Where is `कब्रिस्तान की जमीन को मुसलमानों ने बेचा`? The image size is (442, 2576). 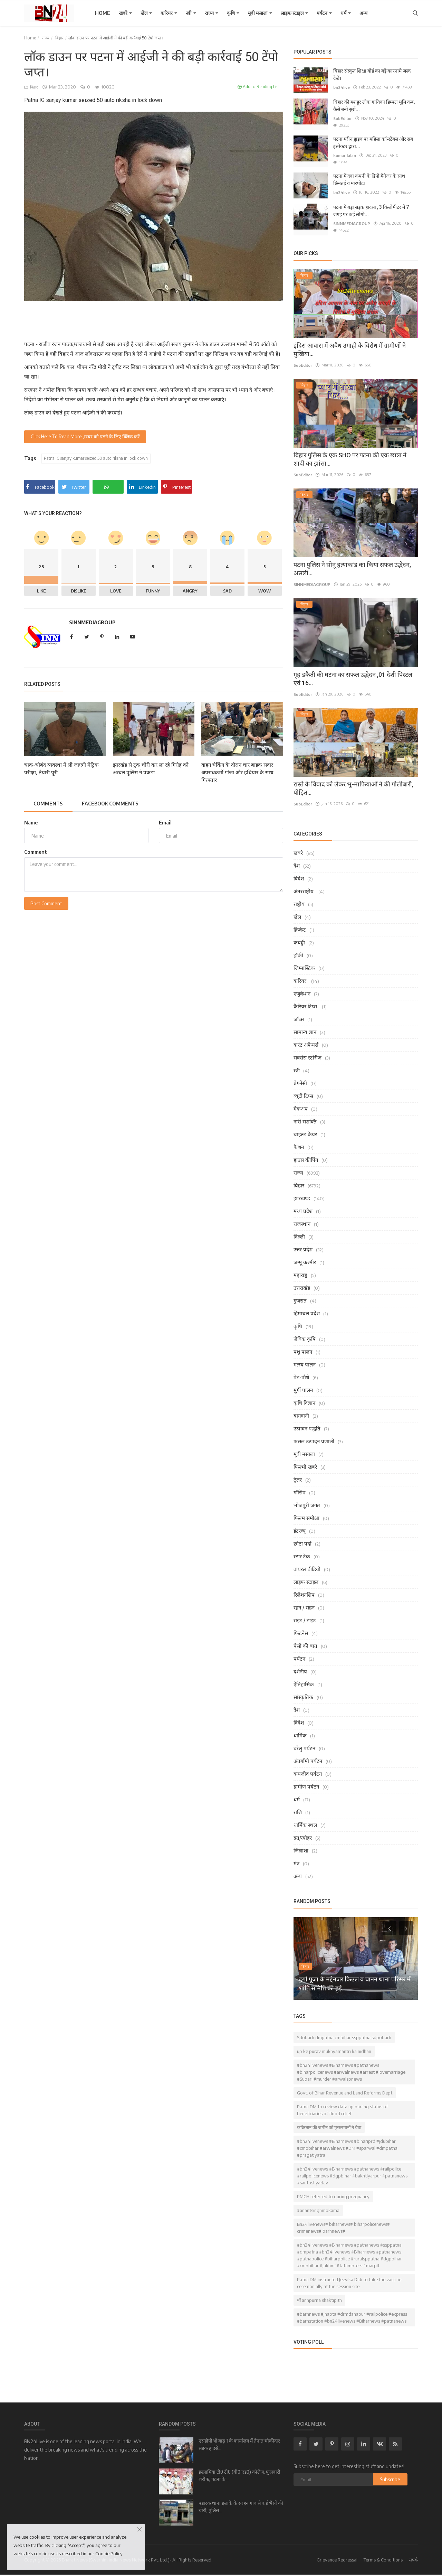 कब्रिस्तान की जमीन को मुसलमानों ने बेचा is located at coordinates (329, 2121).